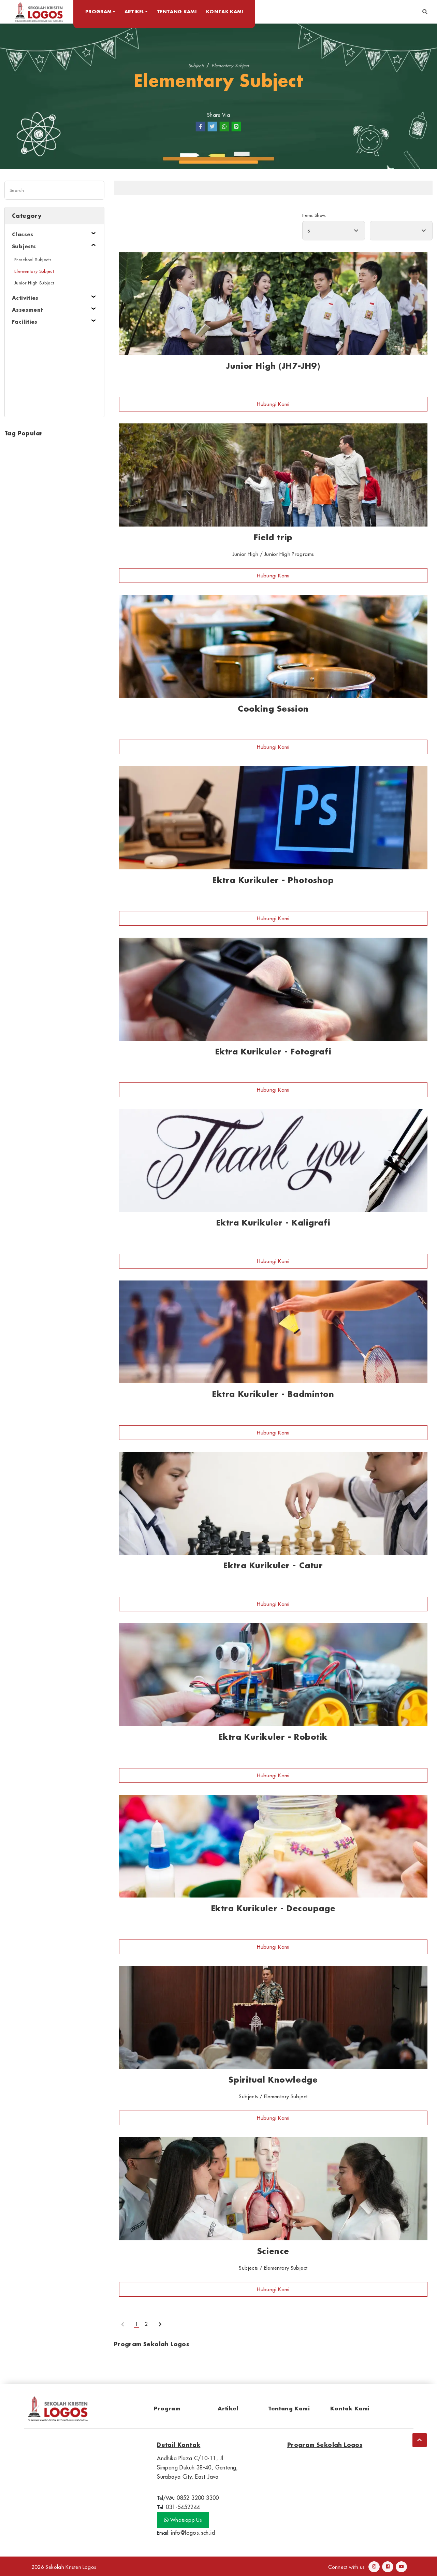  Describe the element at coordinates (273, 1908) in the screenshot. I see `Ektra Kurikuler - Decoupage` at that location.